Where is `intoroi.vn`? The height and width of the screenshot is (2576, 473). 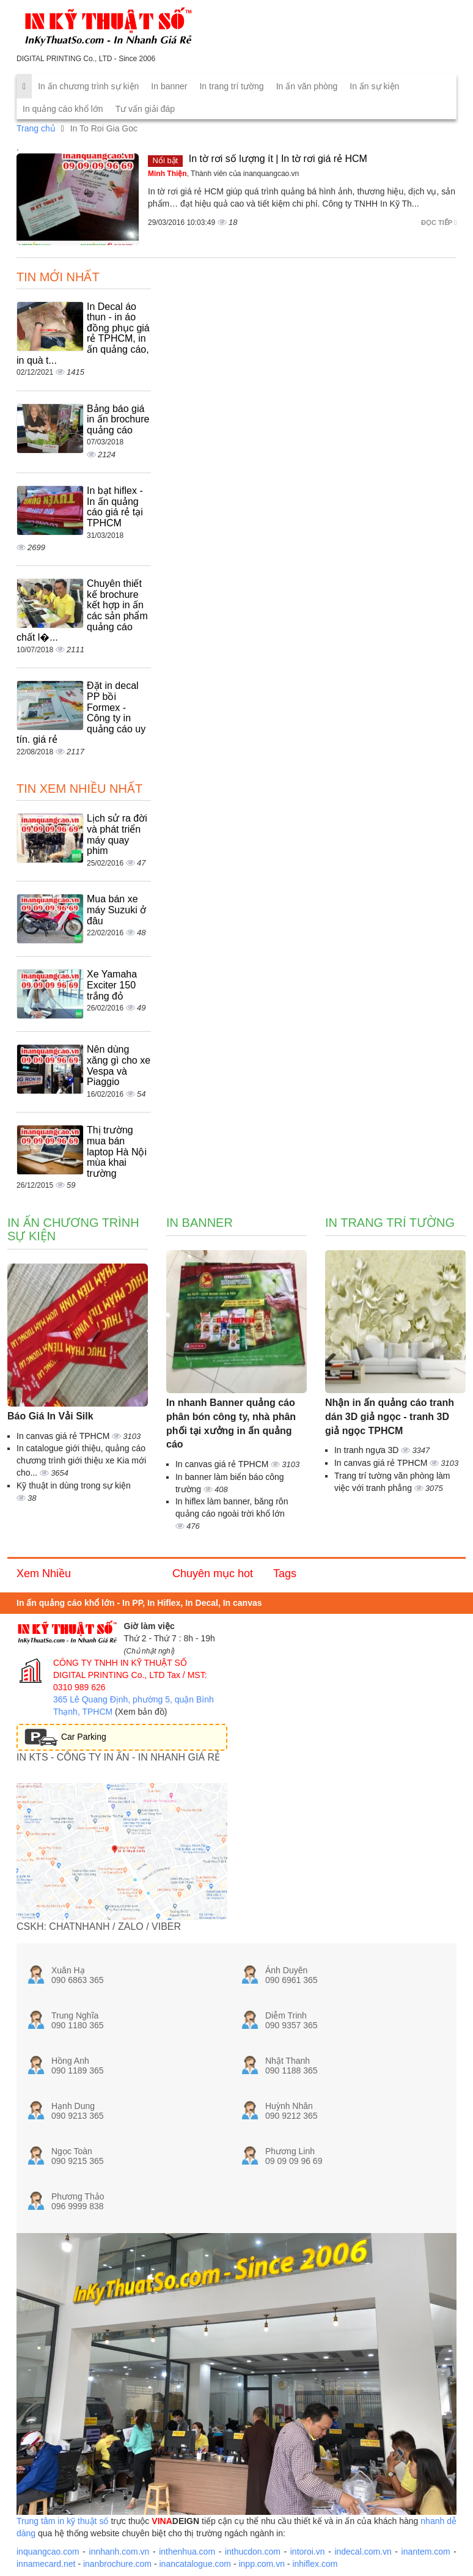
intoroi.vn is located at coordinates (307, 2551).